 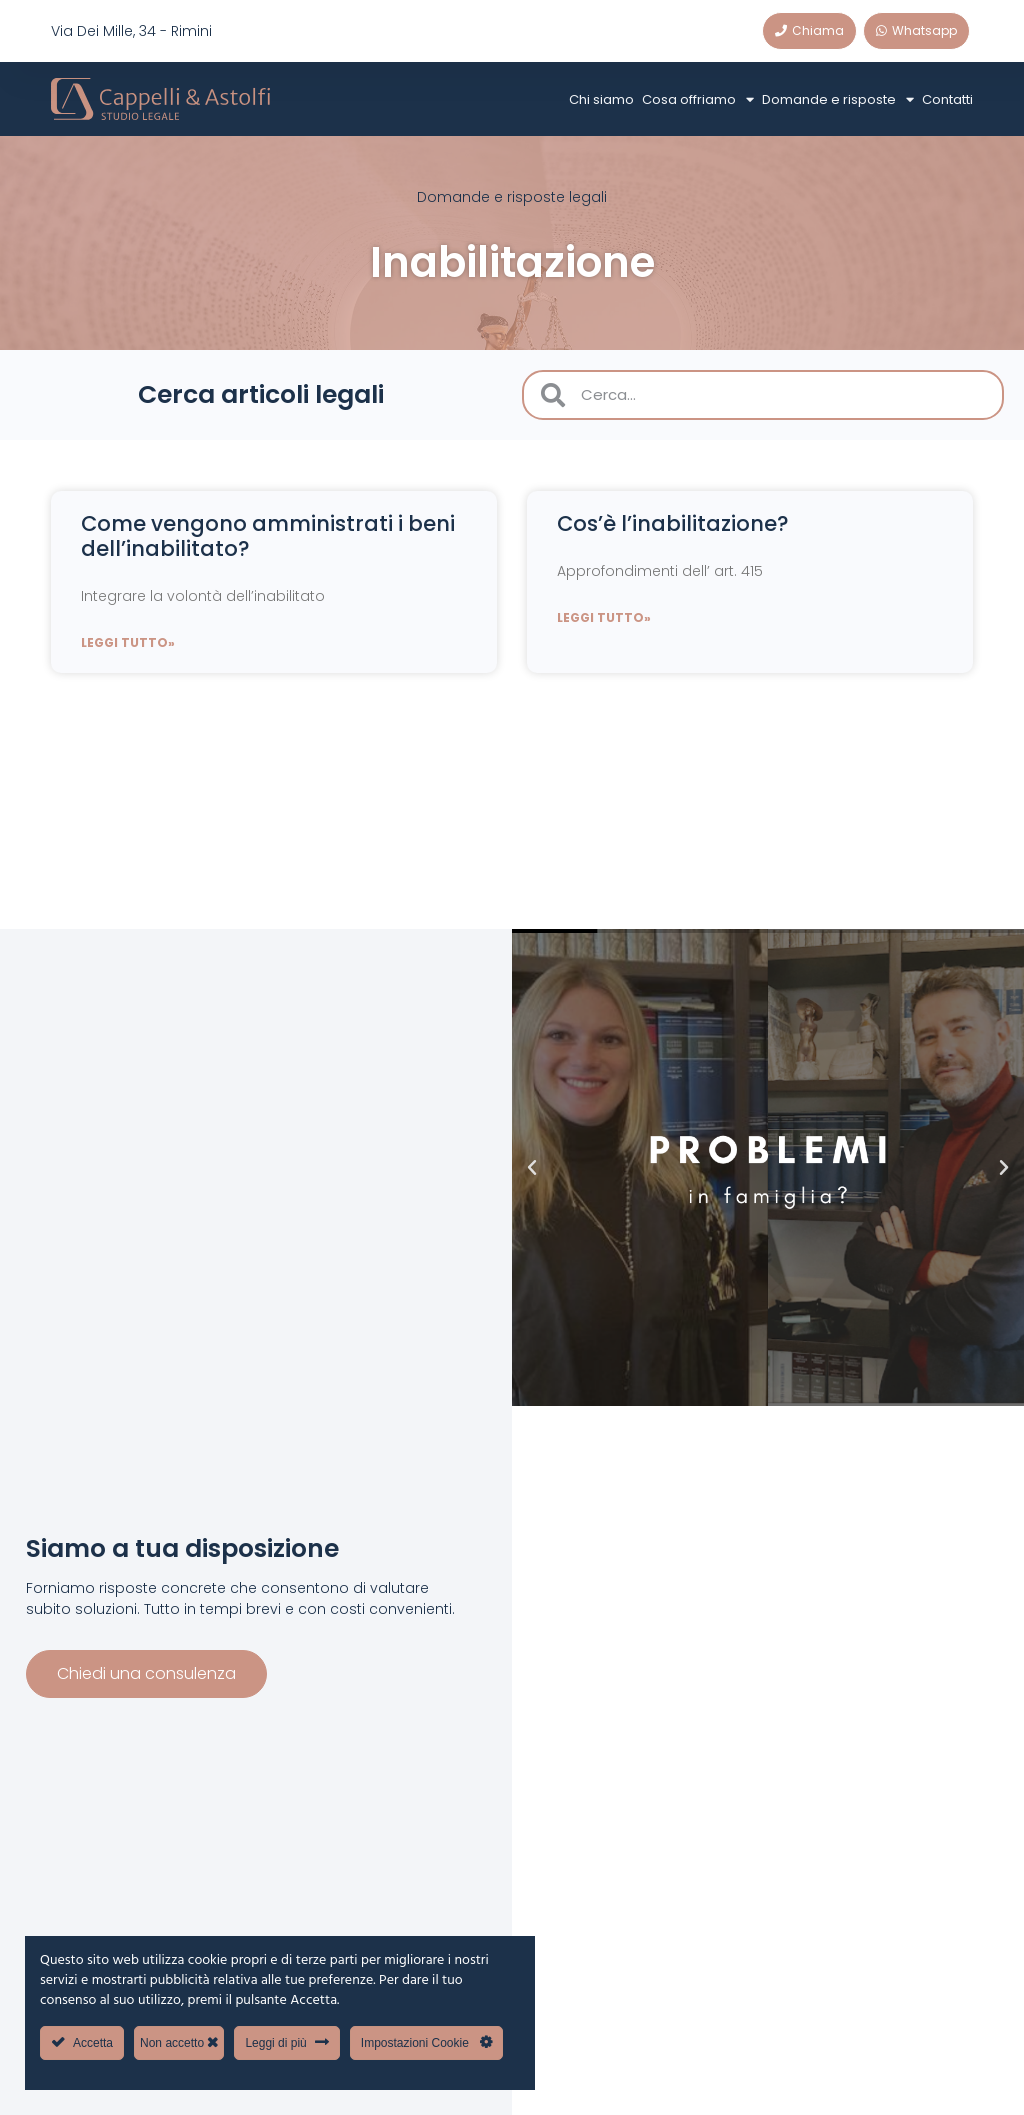 What do you see at coordinates (698, 99) in the screenshot?
I see `Cosa offriamo` at bounding box center [698, 99].